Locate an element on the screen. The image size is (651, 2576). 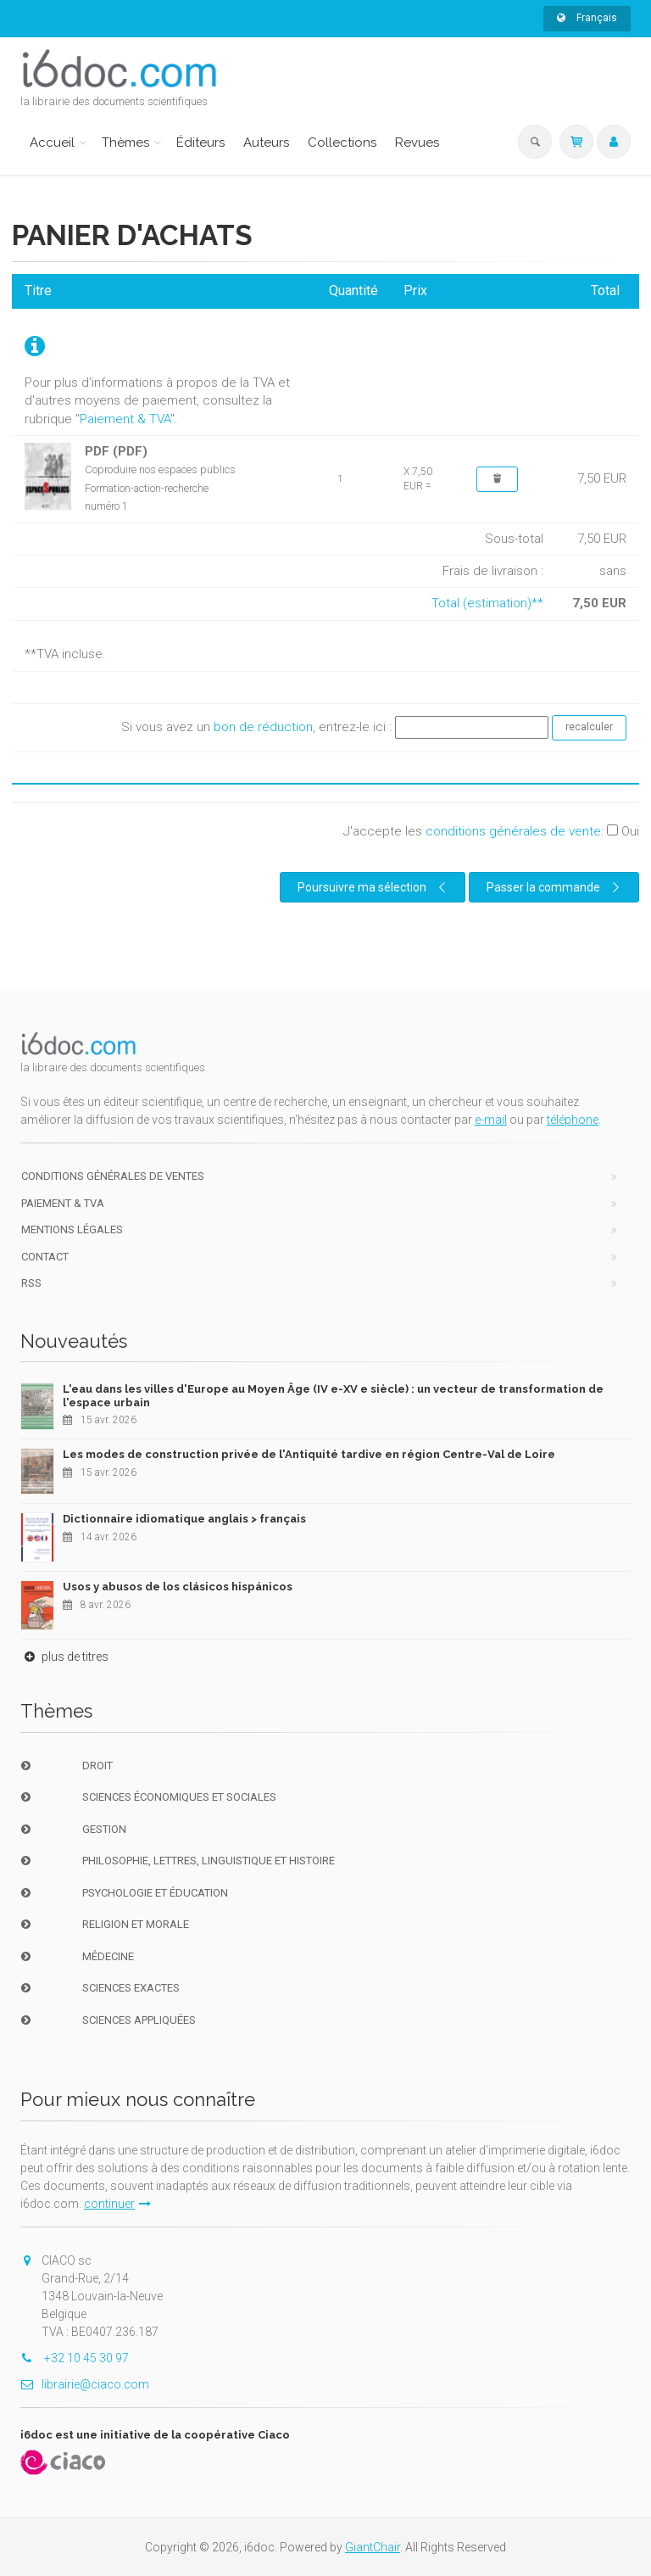
Total (estimation)** is located at coordinates (487, 603).